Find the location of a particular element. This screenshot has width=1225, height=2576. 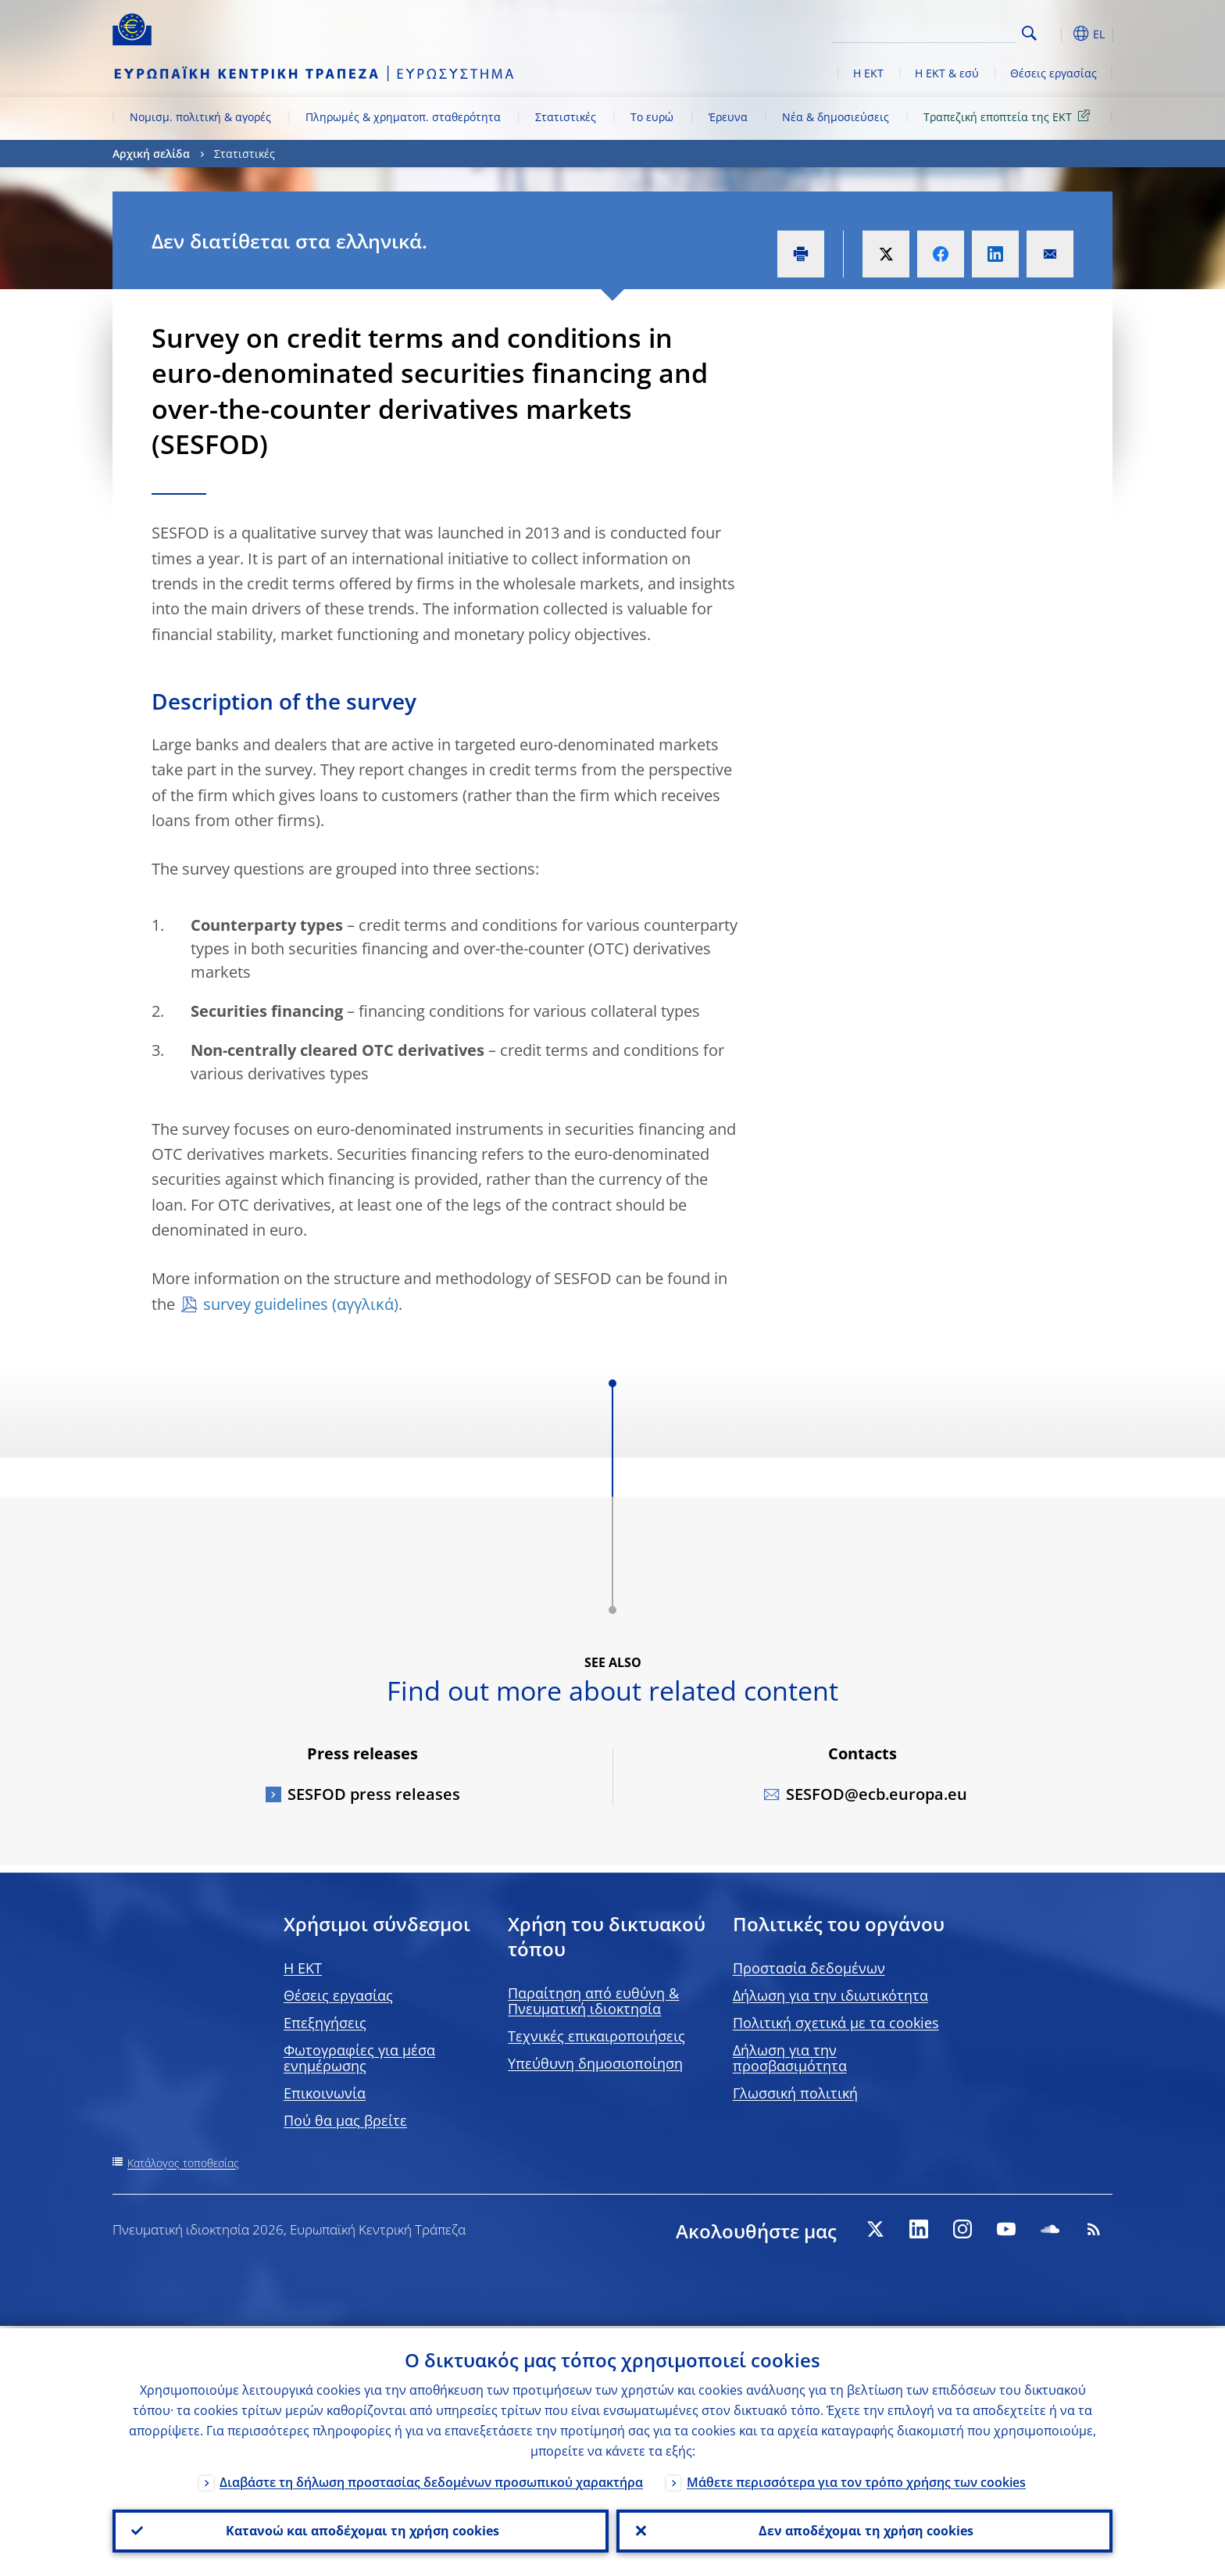

[button] is located at coordinates (1057, 33).